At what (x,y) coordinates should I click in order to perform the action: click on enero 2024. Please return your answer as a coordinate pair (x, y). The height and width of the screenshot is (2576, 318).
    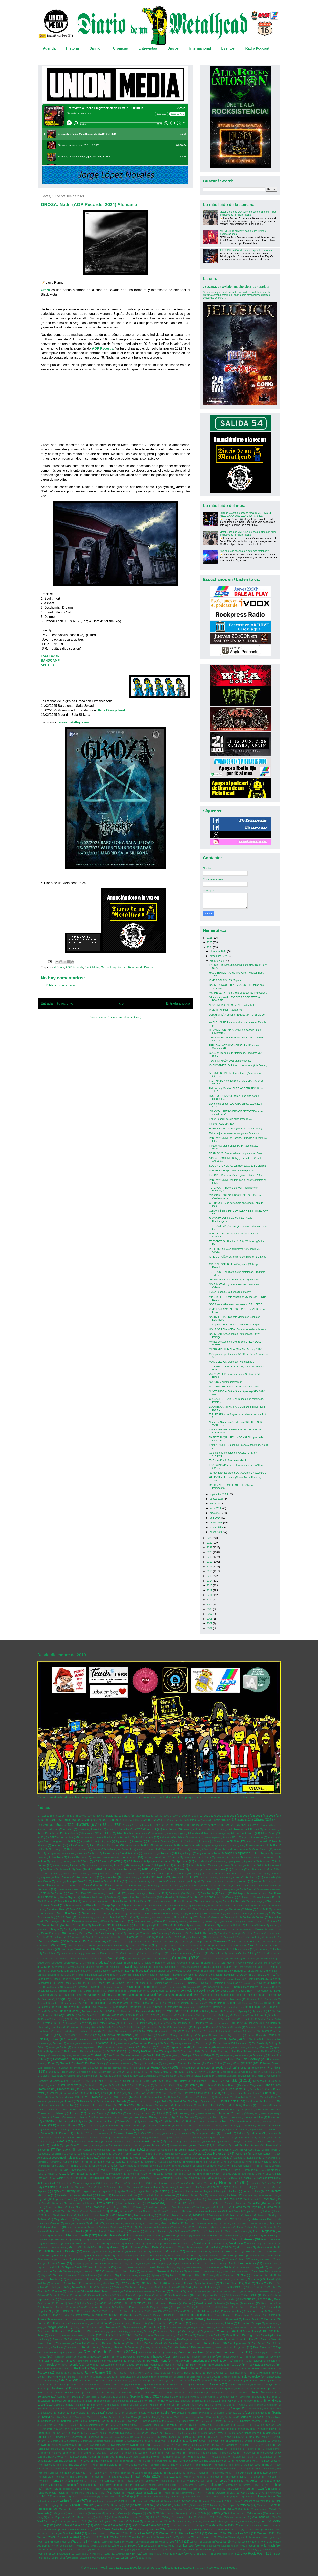
    Looking at the image, I should click on (216, 1532).